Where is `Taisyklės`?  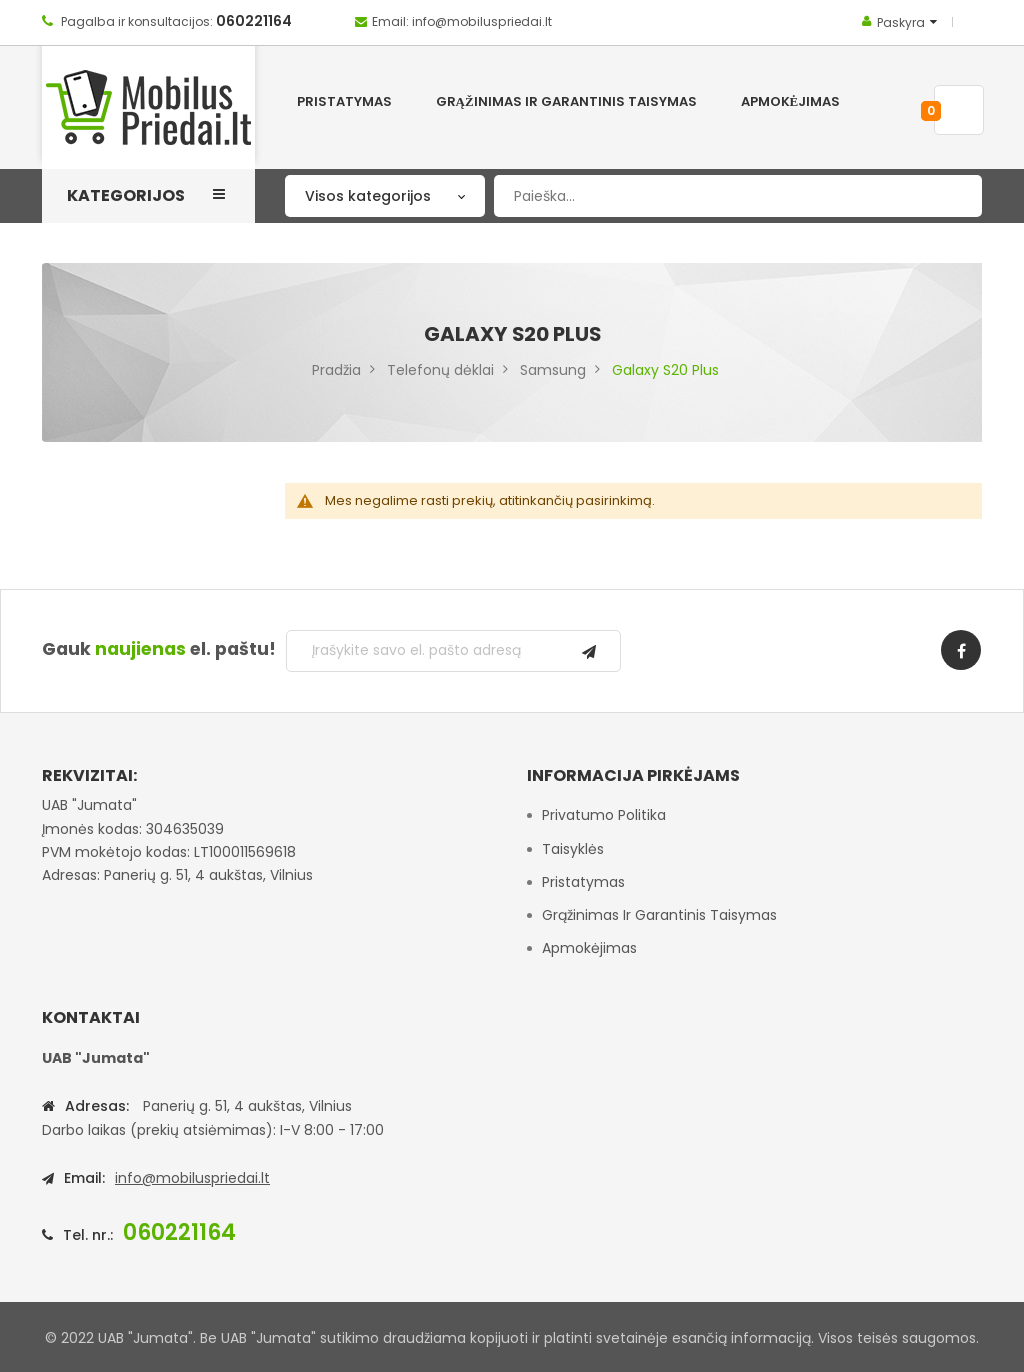 Taisyklės is located at coordinates (573, 849).